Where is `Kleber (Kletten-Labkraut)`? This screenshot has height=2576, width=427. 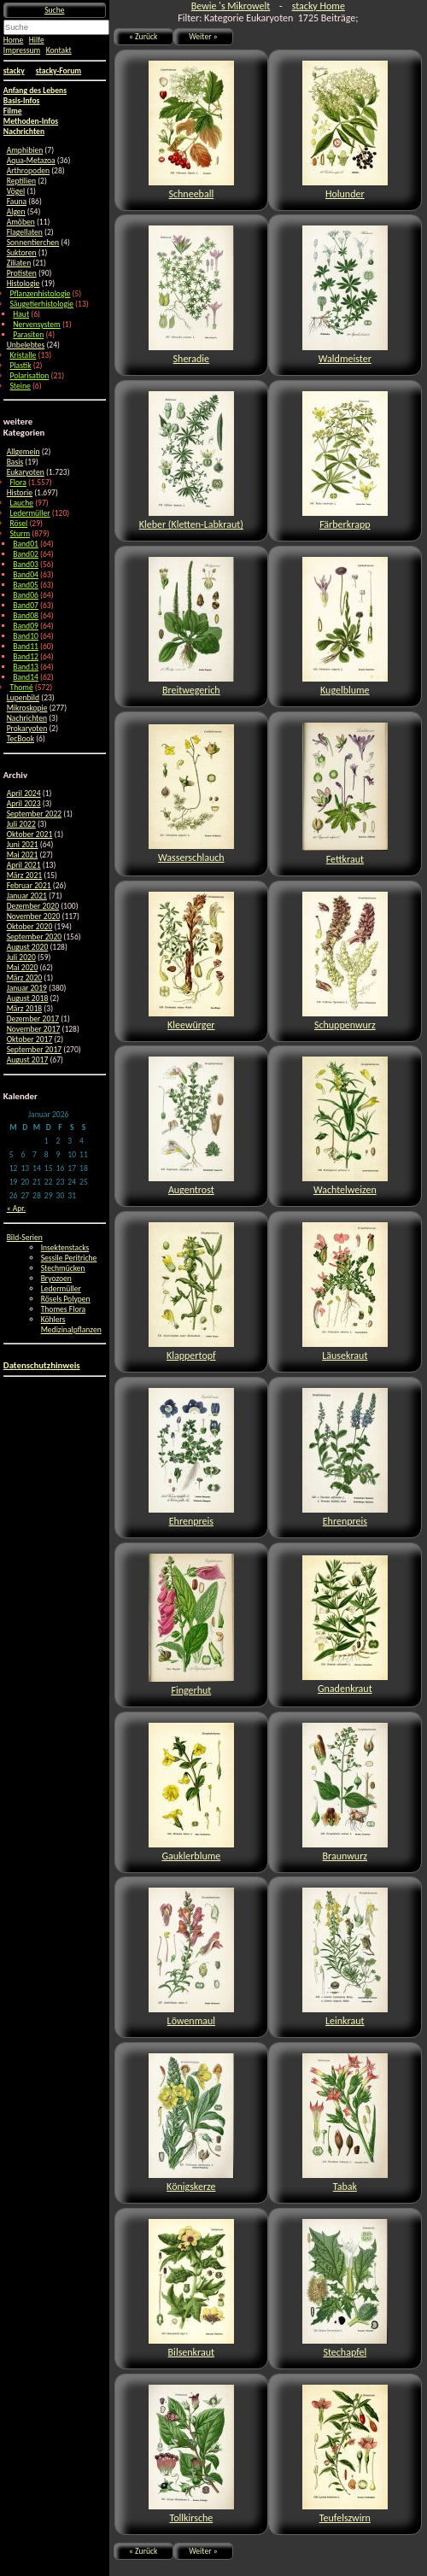 Kleber (Kletten-Labkraut) is located at coordinates (191, 460).